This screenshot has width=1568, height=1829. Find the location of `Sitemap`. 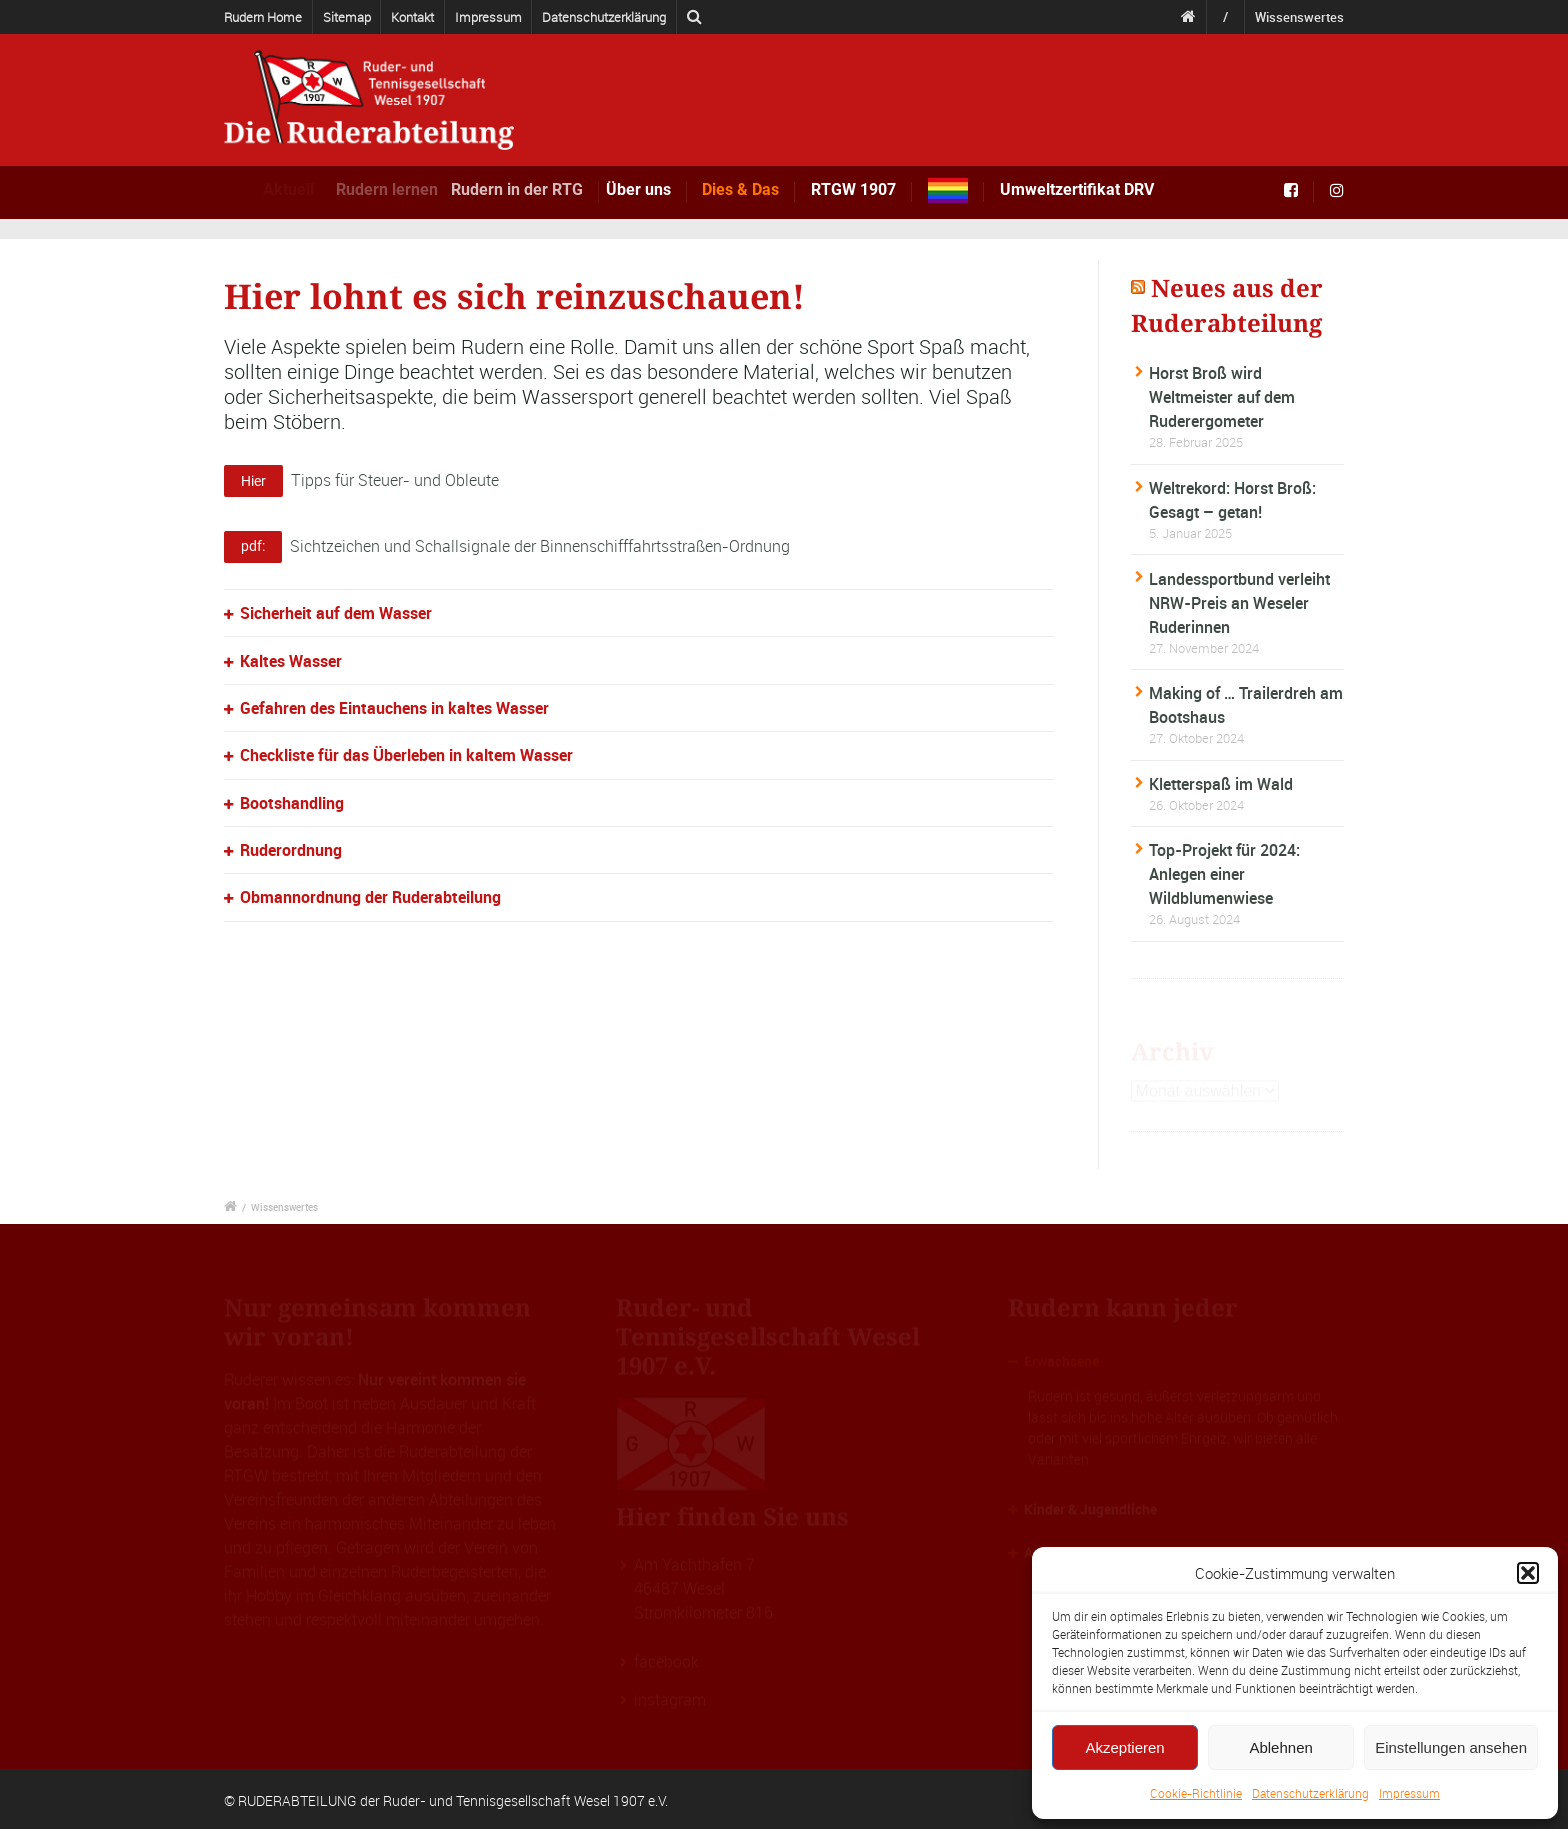

Sitemap is located at coordinates (347, 17).